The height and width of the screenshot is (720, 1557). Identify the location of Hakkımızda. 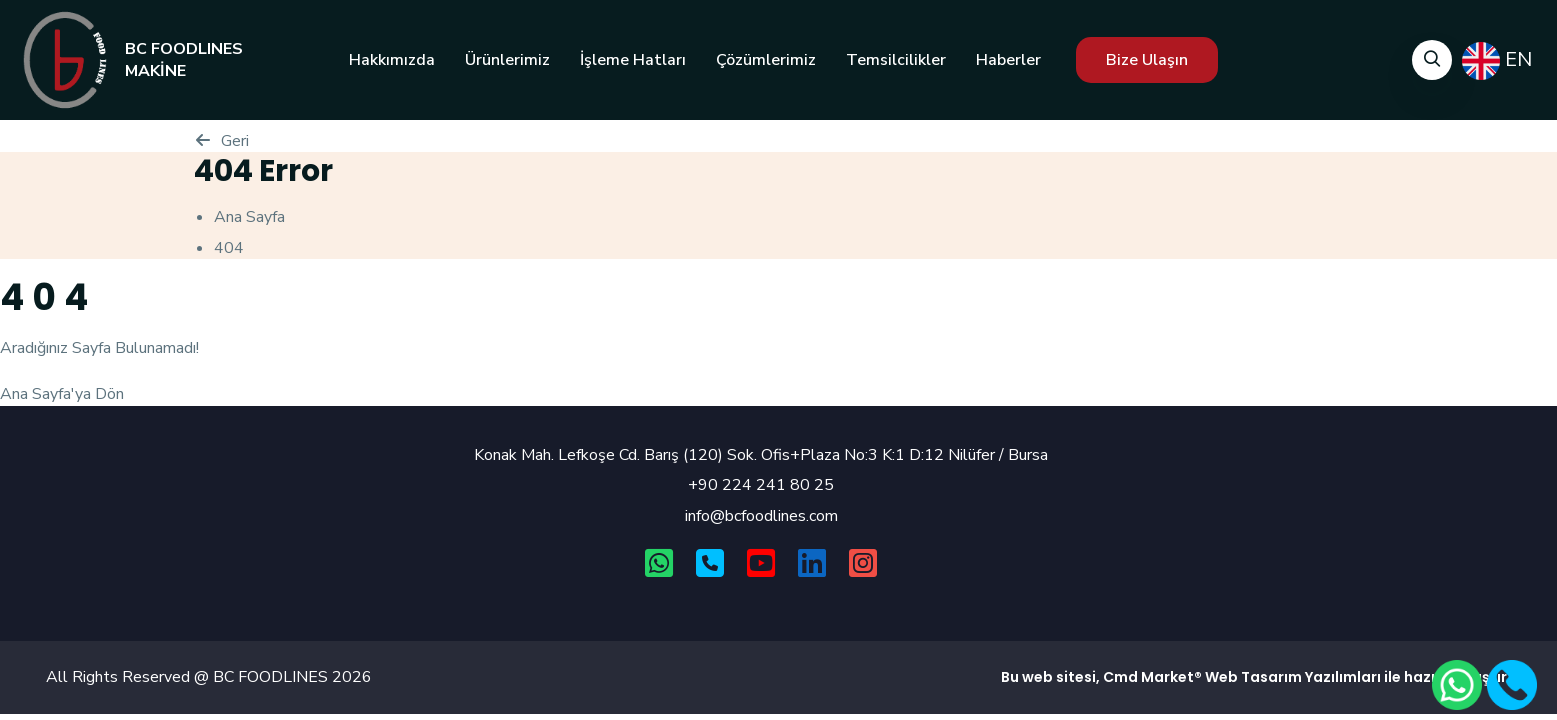
(392, 60).